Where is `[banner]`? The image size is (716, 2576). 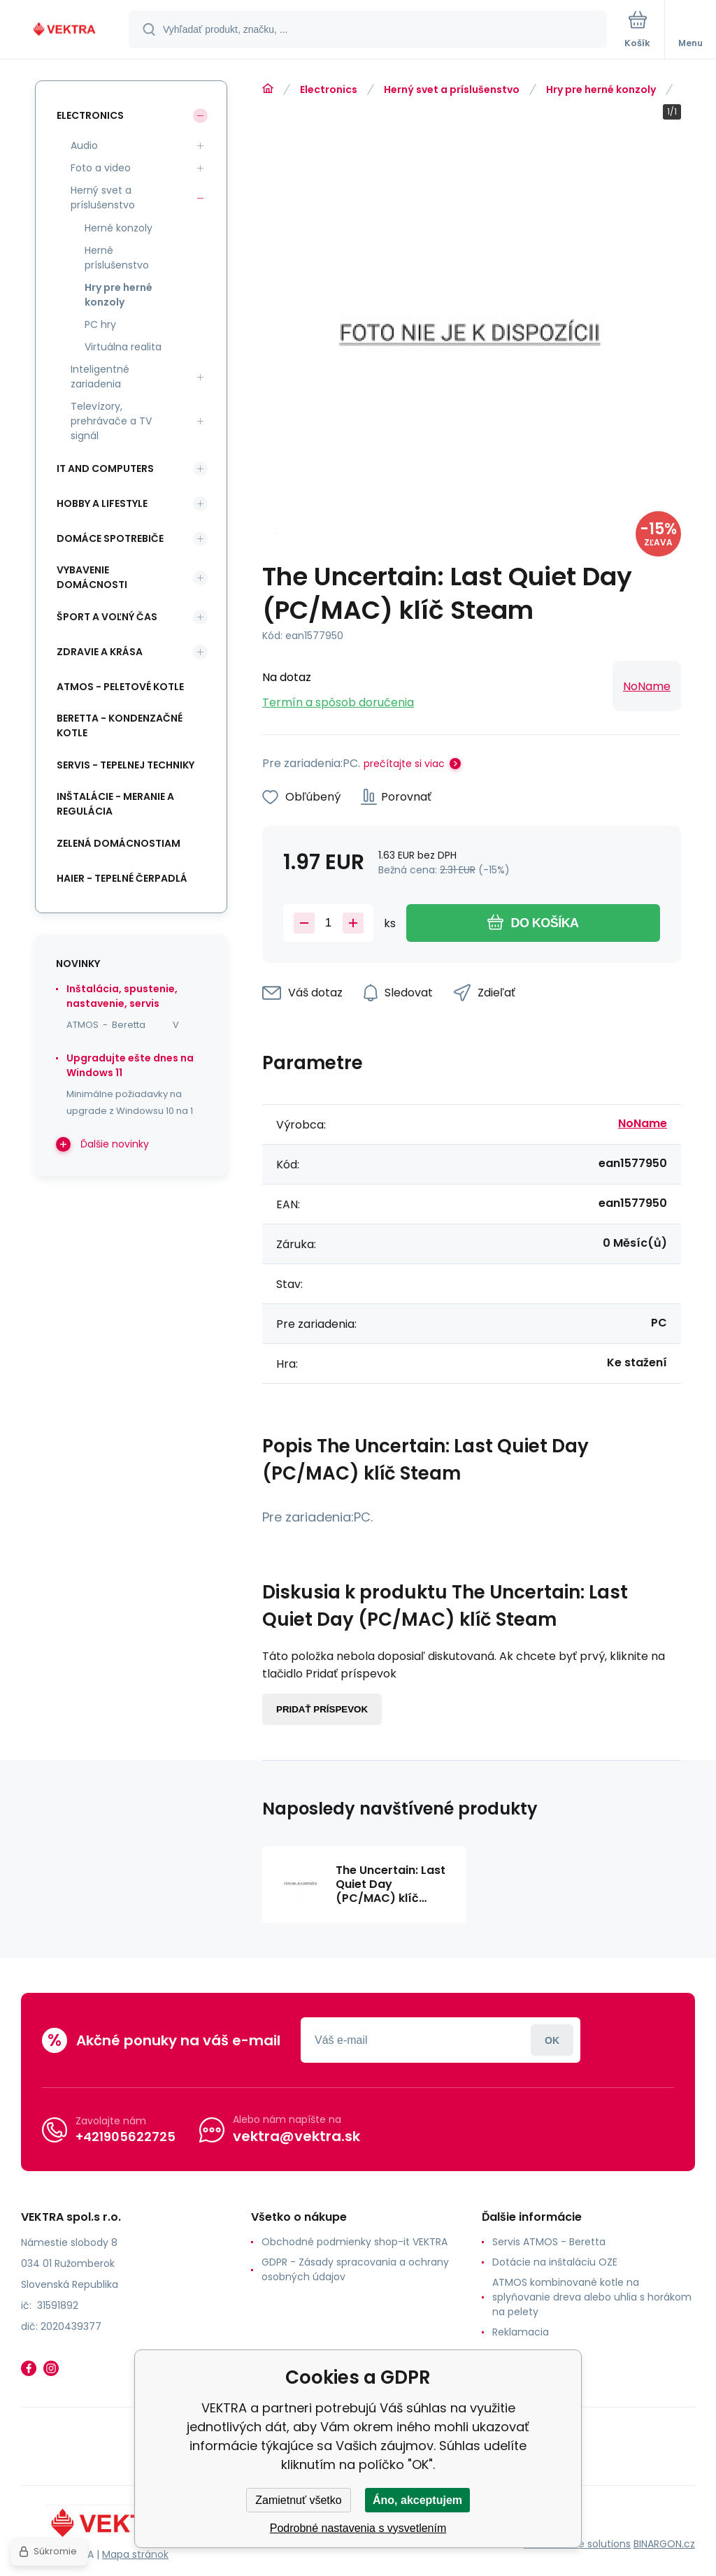 [banner] is located at coordinates (65, 30).